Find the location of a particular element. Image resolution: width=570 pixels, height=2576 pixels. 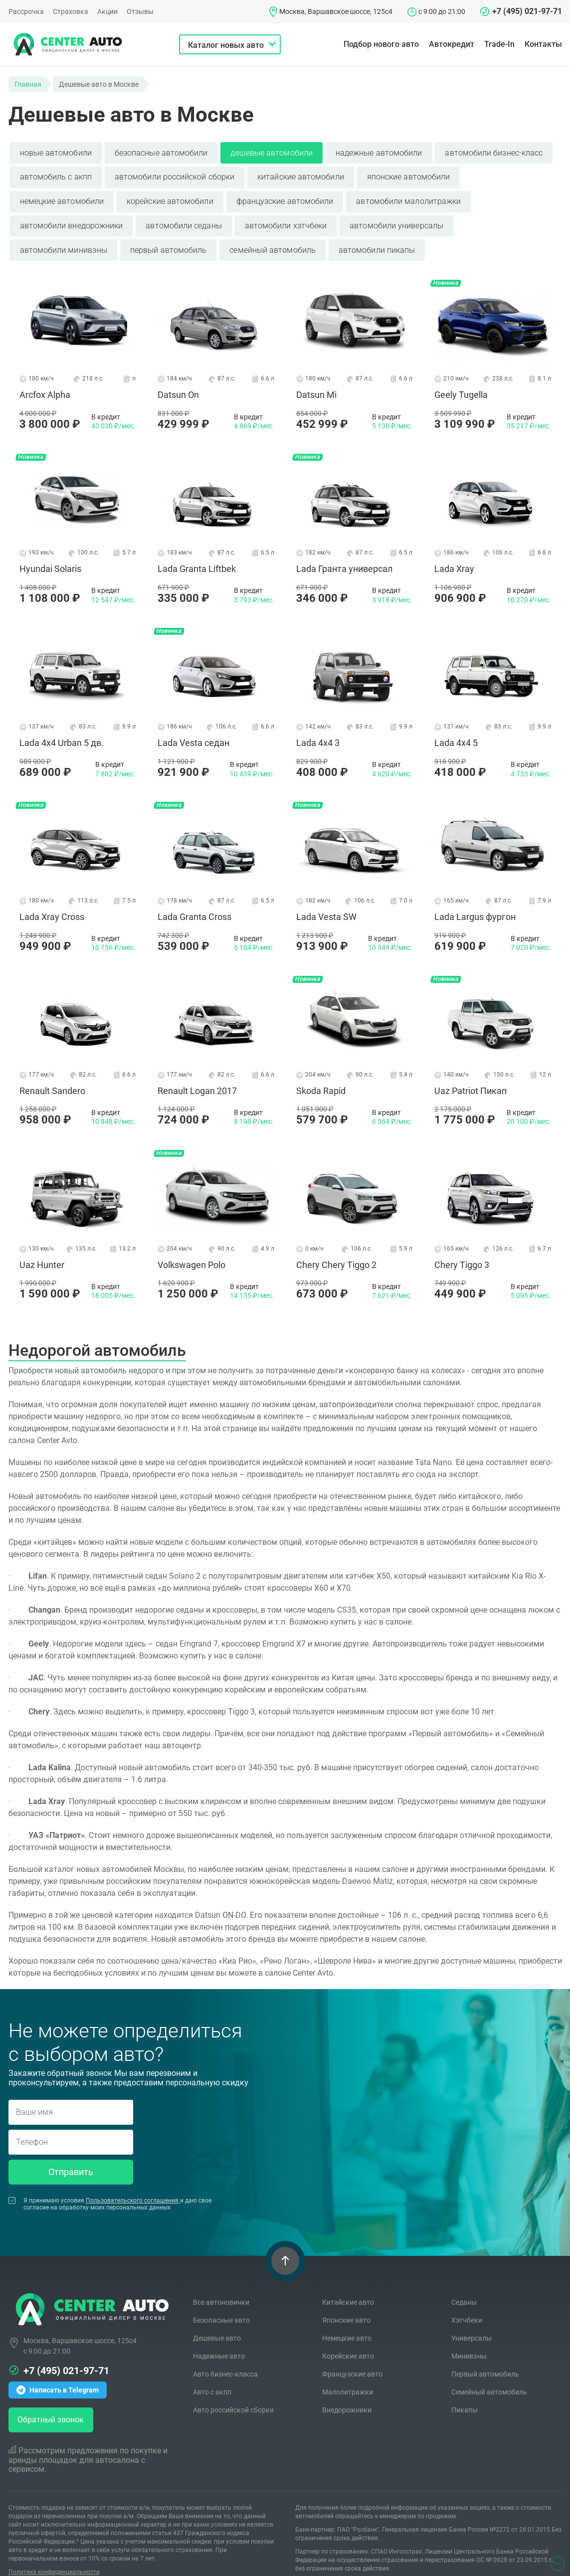

Универсалы is located at coordinates (471, 2321).